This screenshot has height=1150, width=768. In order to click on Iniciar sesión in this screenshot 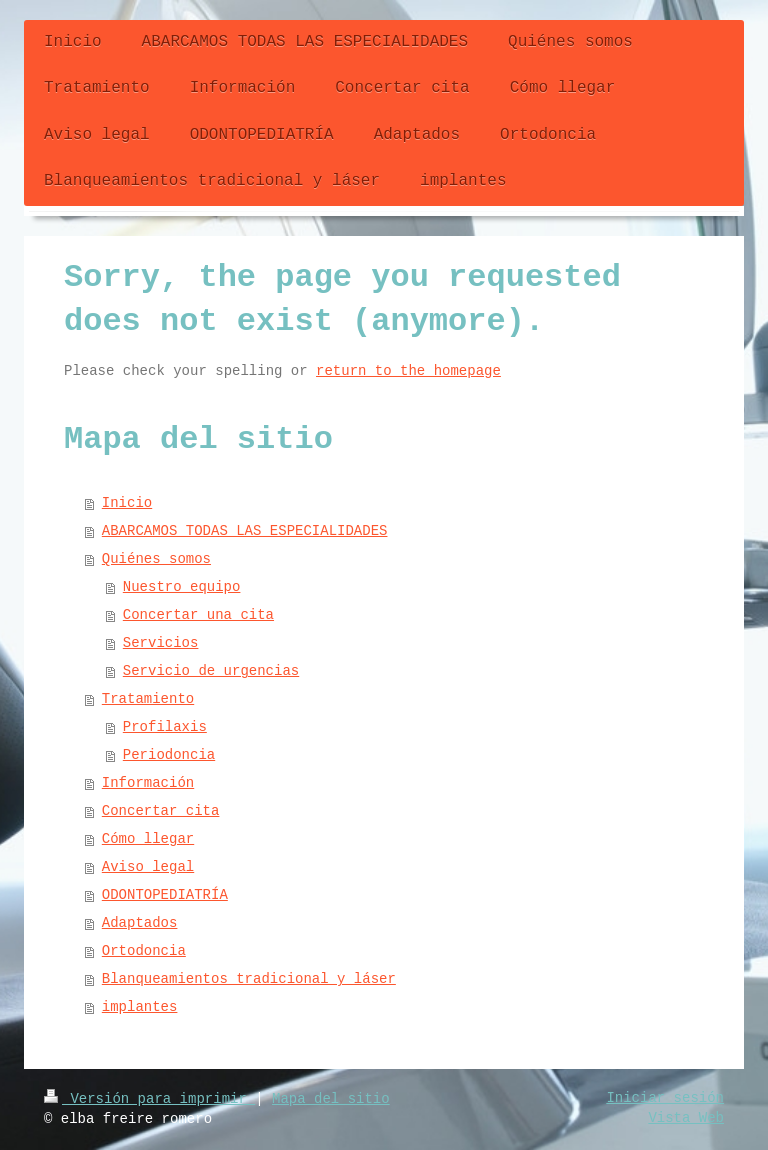, I will do `click(665, 1098)`.